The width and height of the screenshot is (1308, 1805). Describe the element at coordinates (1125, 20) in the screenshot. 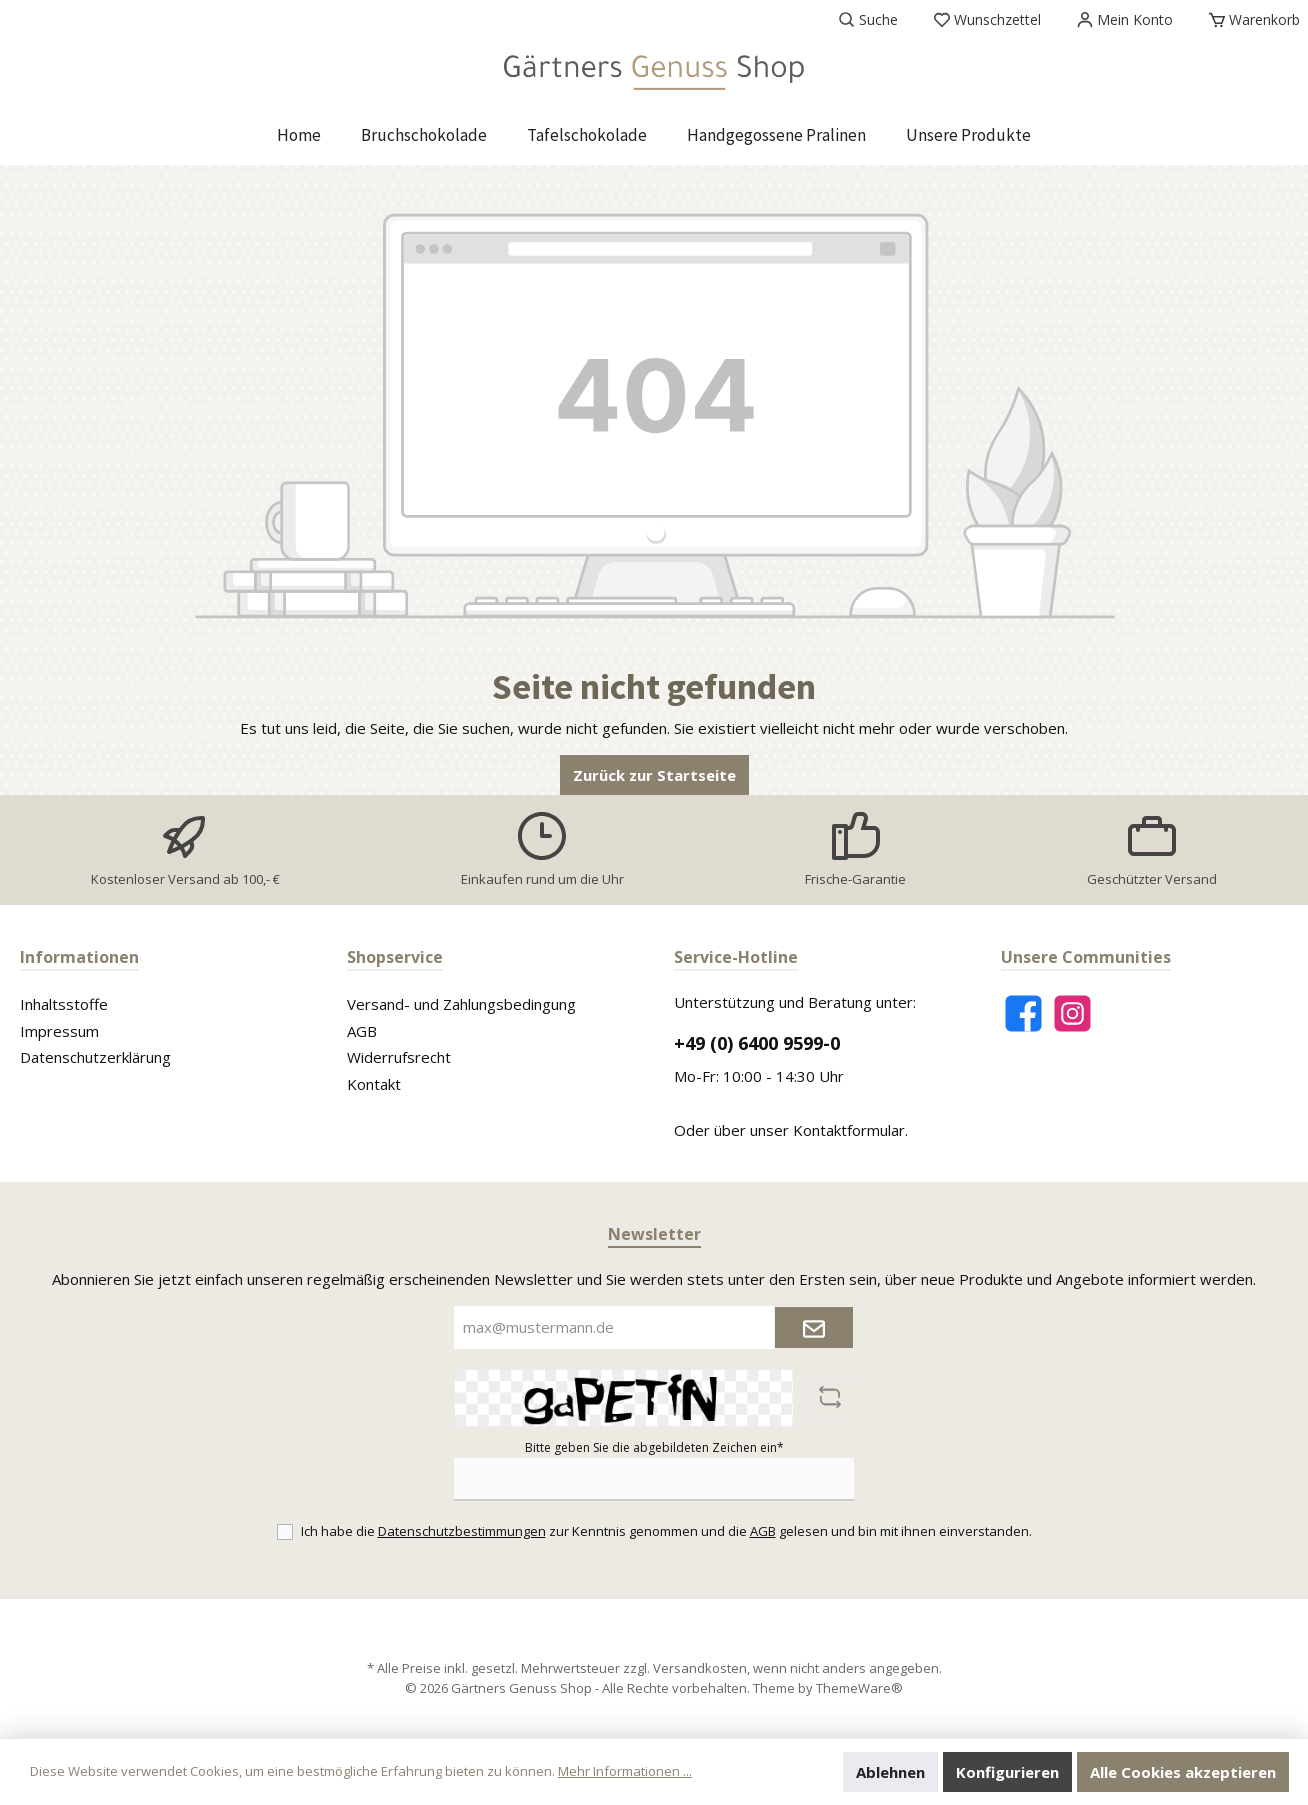

I see `[Mein Konto]` at that location.